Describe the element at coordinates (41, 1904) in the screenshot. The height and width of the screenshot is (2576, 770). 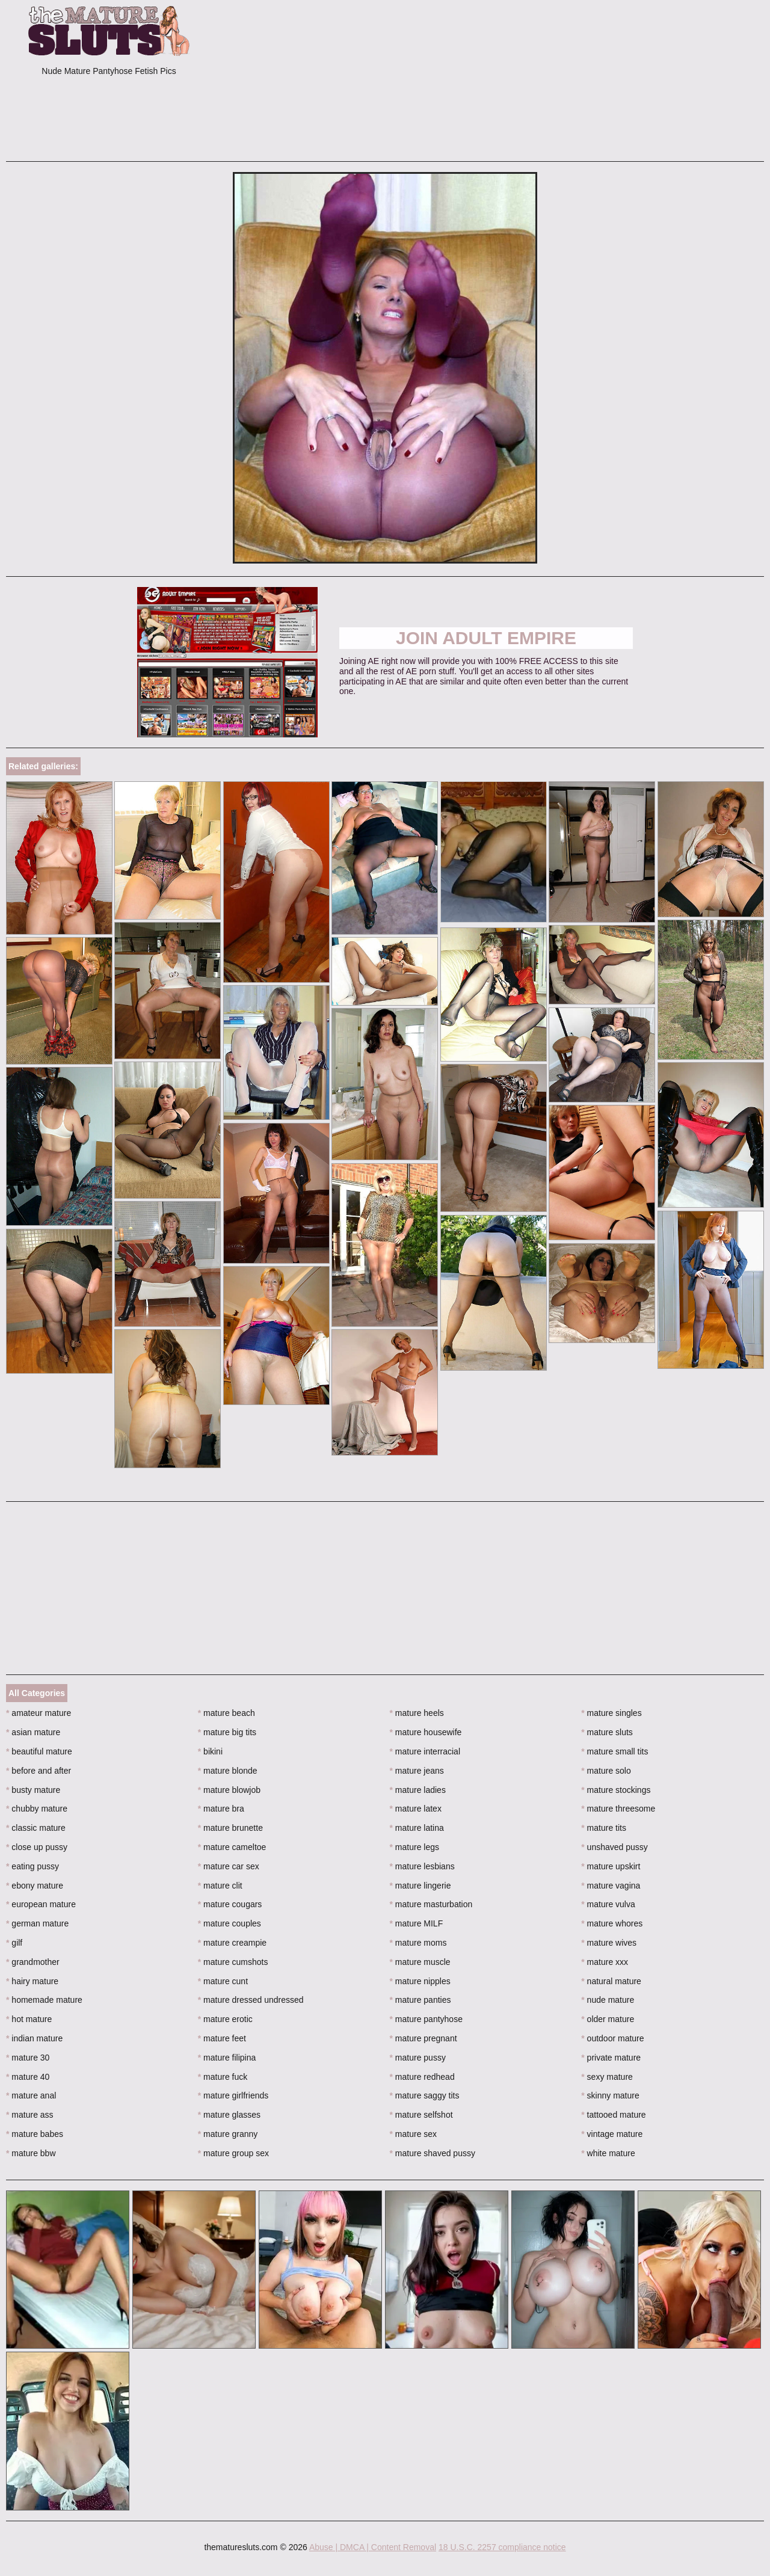
I see `european mature` at that location.